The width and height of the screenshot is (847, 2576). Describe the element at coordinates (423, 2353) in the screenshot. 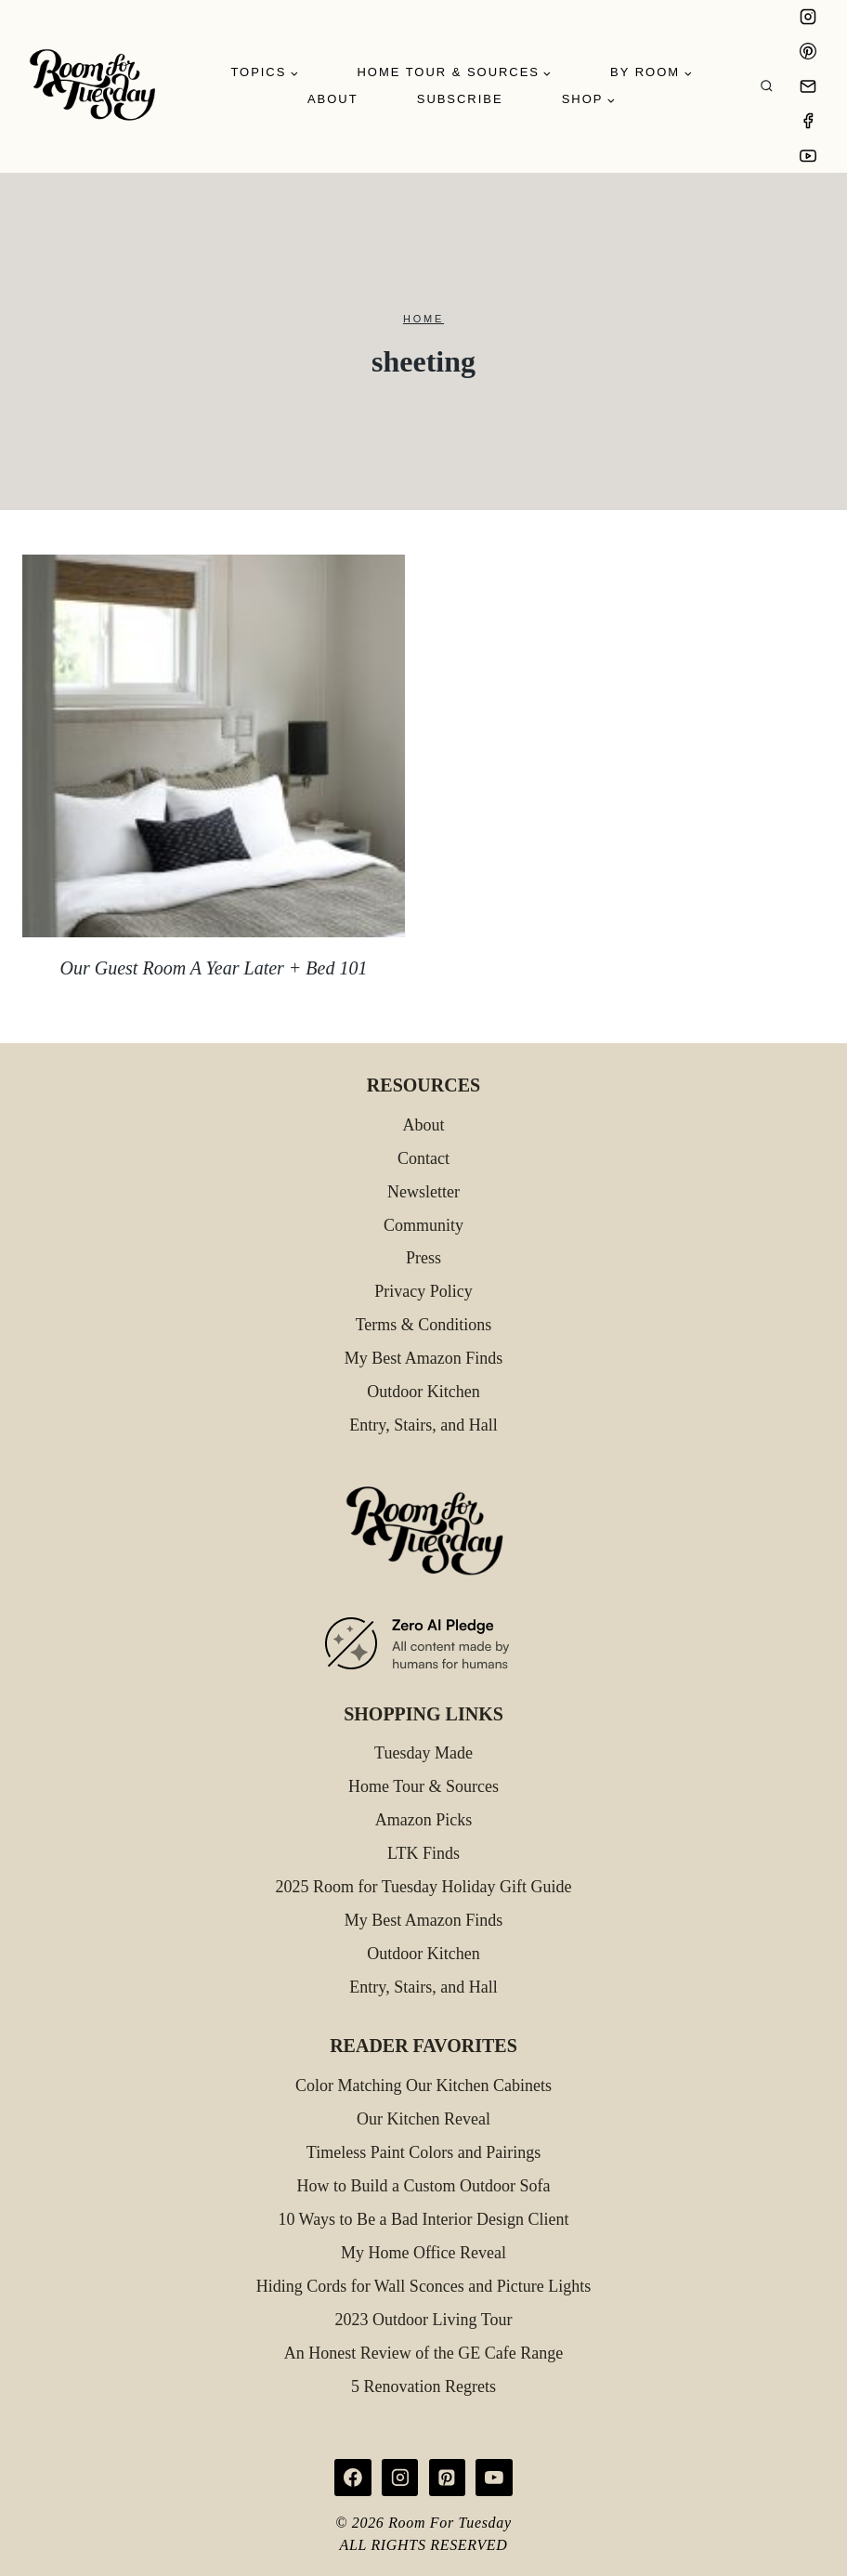

I see `An Honest Review of the GE Cafe Range` at that location.